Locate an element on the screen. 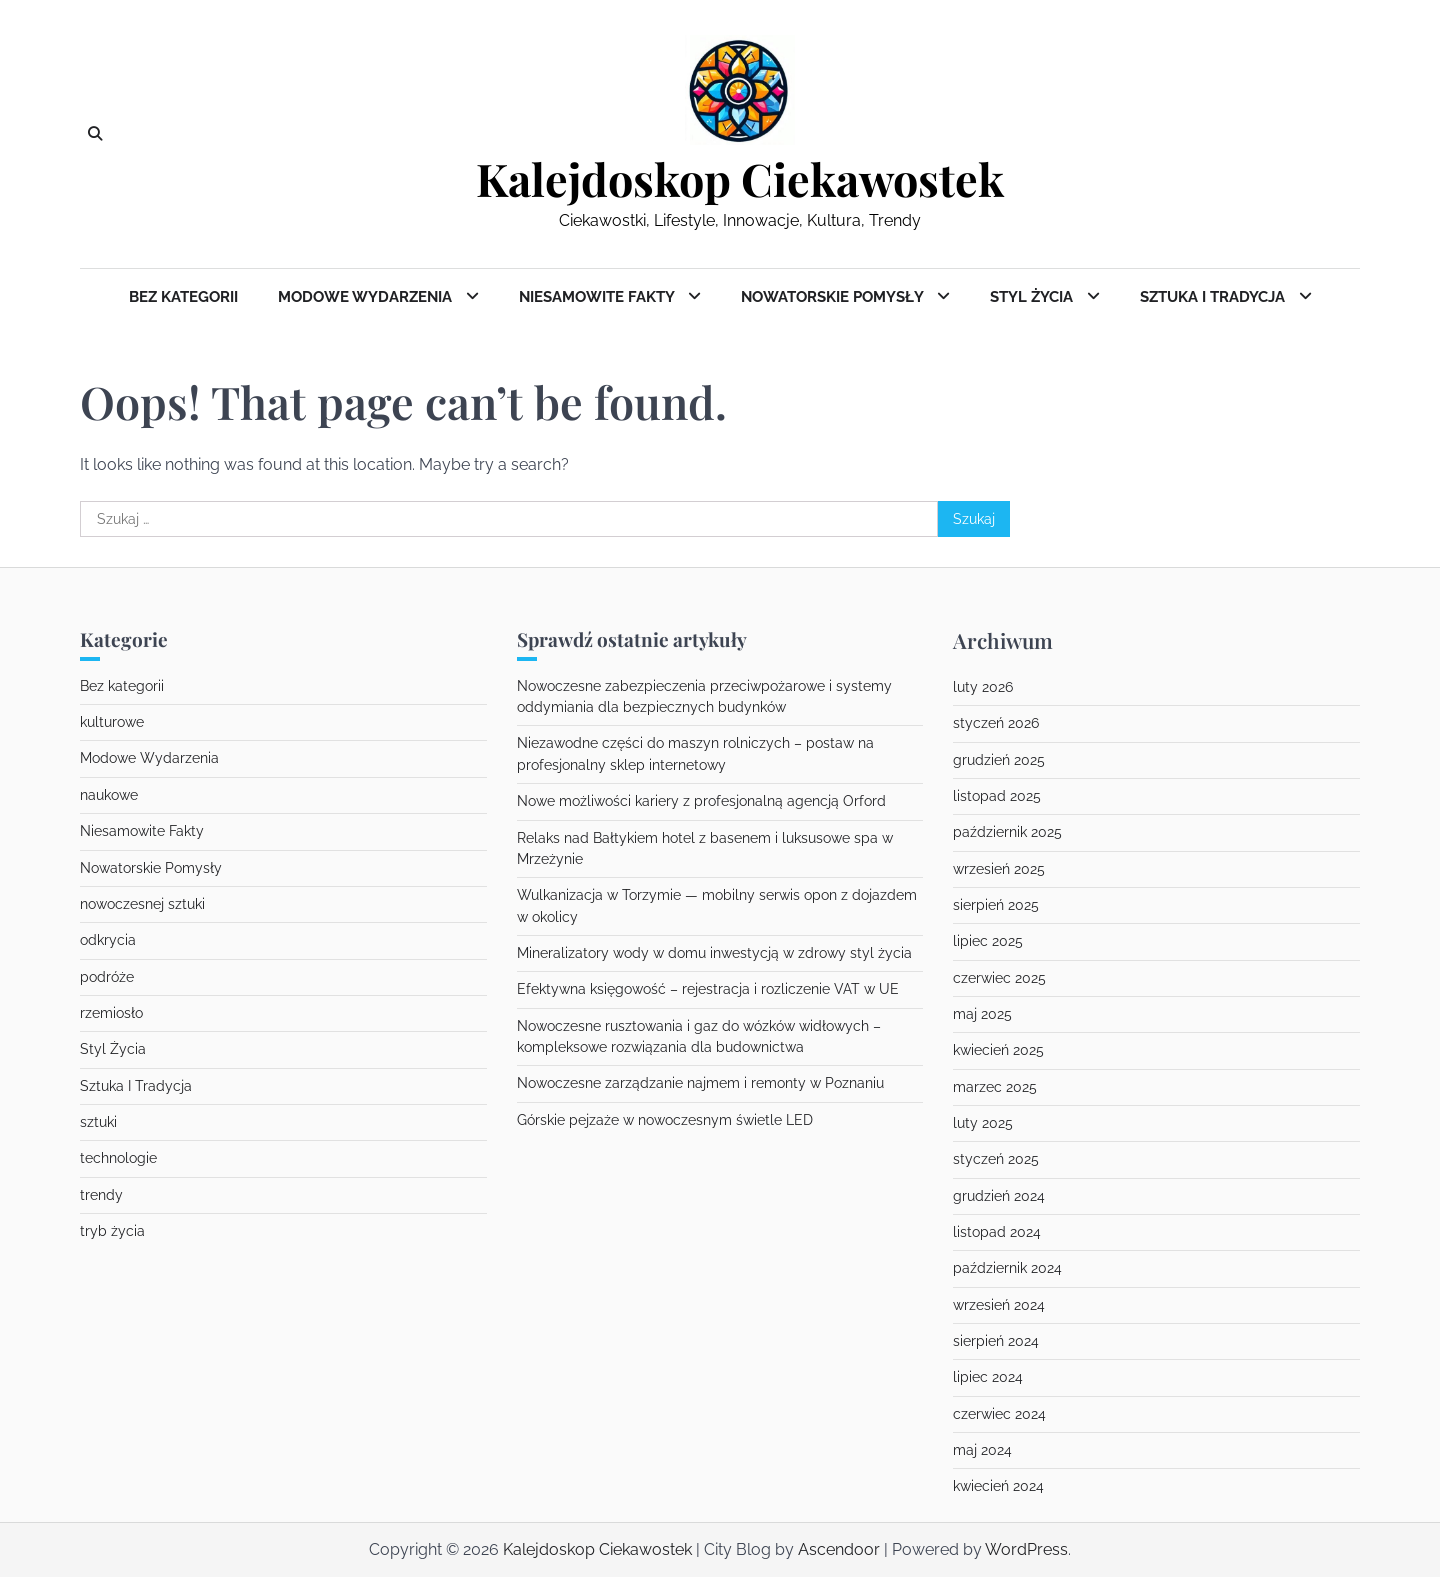 The width and height of the screenshot is (1440, 1577). Modowe Wydarzenia is located at coordinates (367, 297).